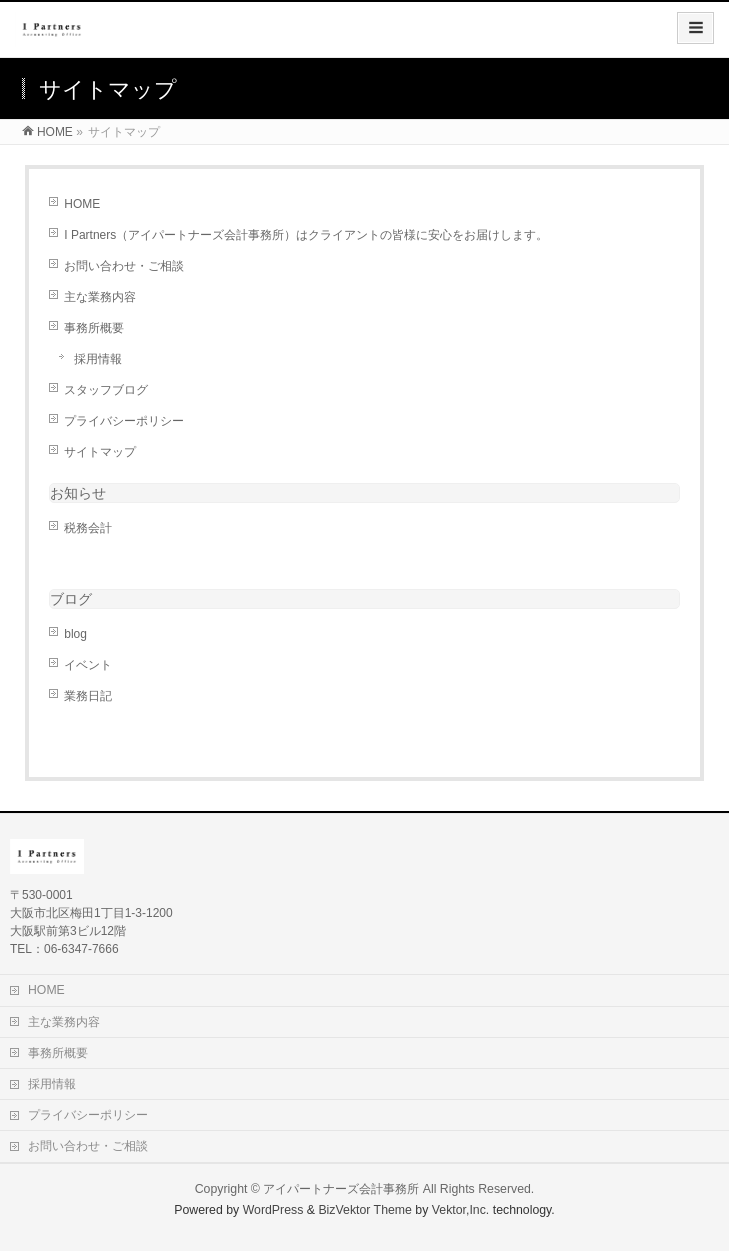 This screenshot has height=1251, width=729. Describe the element at coordinates (306, 235) in the screenshot. I see `I Partners（アイパートナーズ会計事務所）はクライアントの皆様に安心をお届けします。` at that location.